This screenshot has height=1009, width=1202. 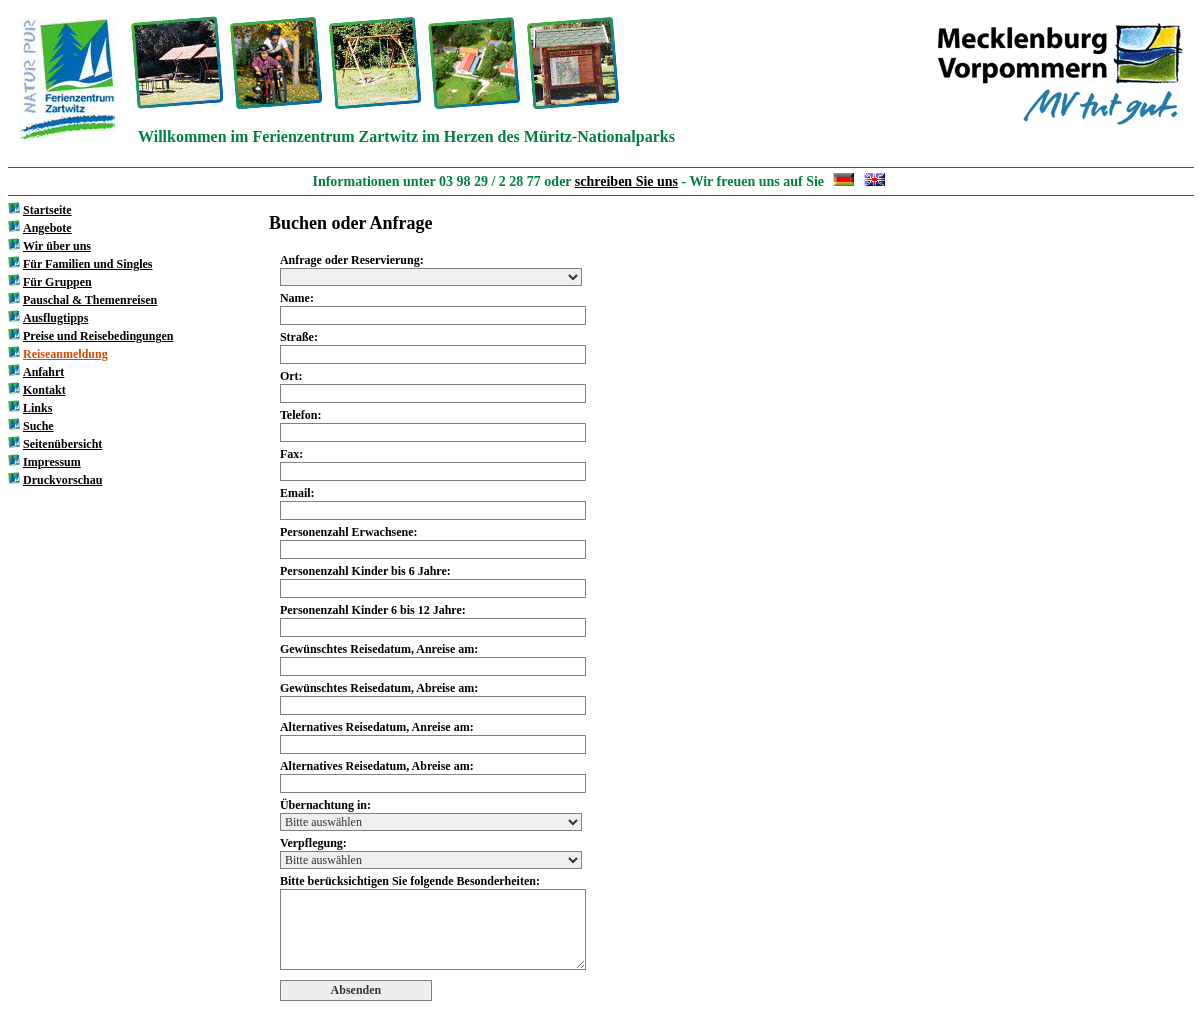 I want to click on Personenzahl Kinder 6 bis 12 Jahre:, so click(x=373, y=610).